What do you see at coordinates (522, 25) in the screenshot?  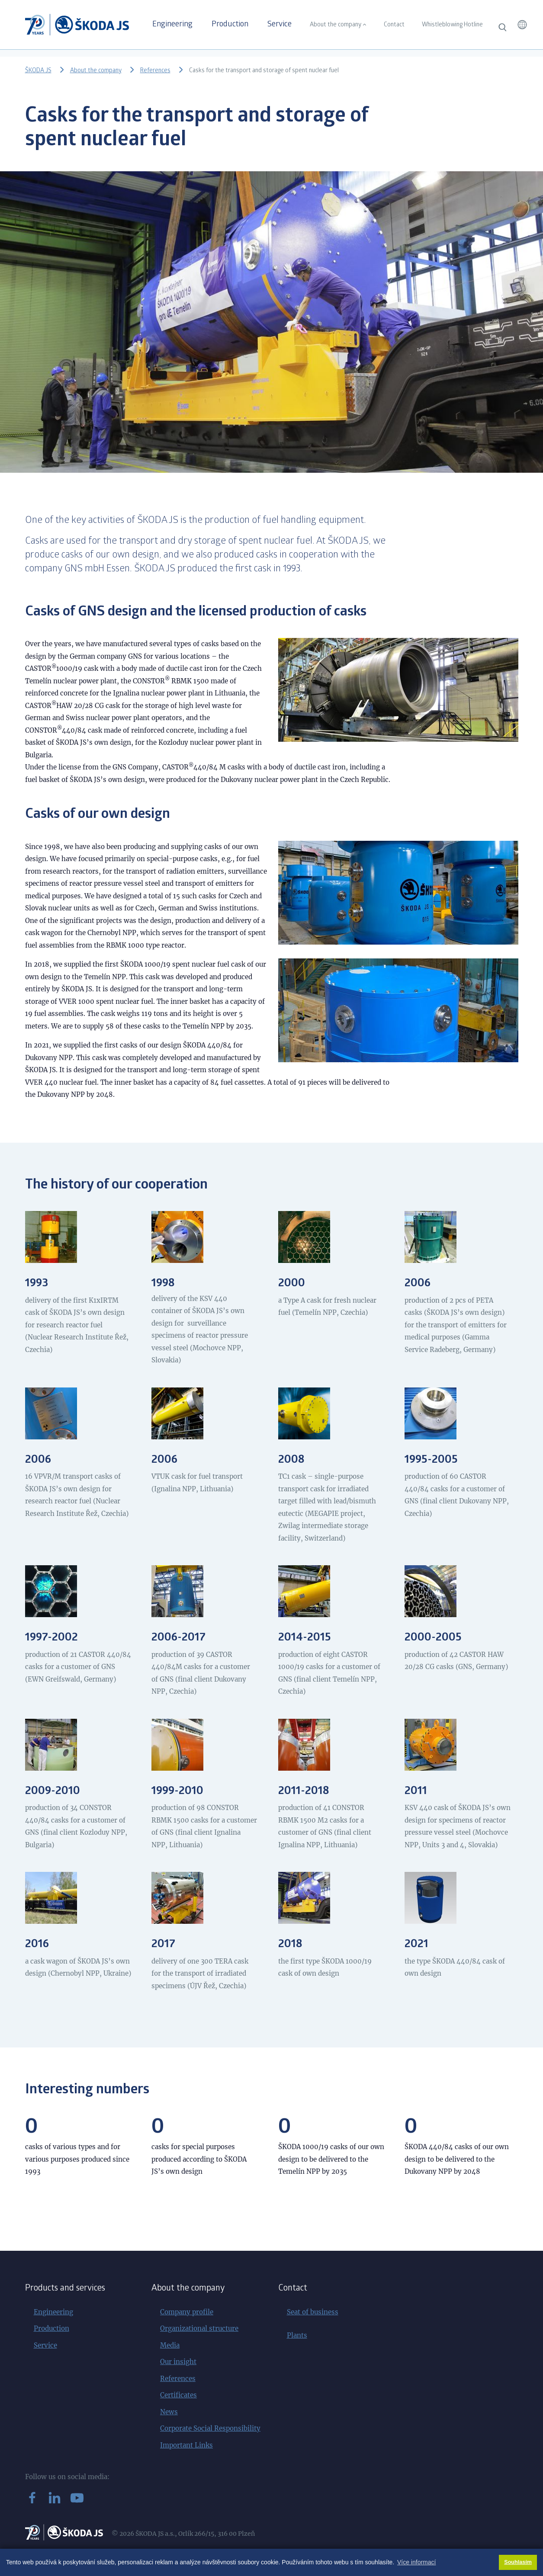 I see `[button]` at bounding box center [522, 25].